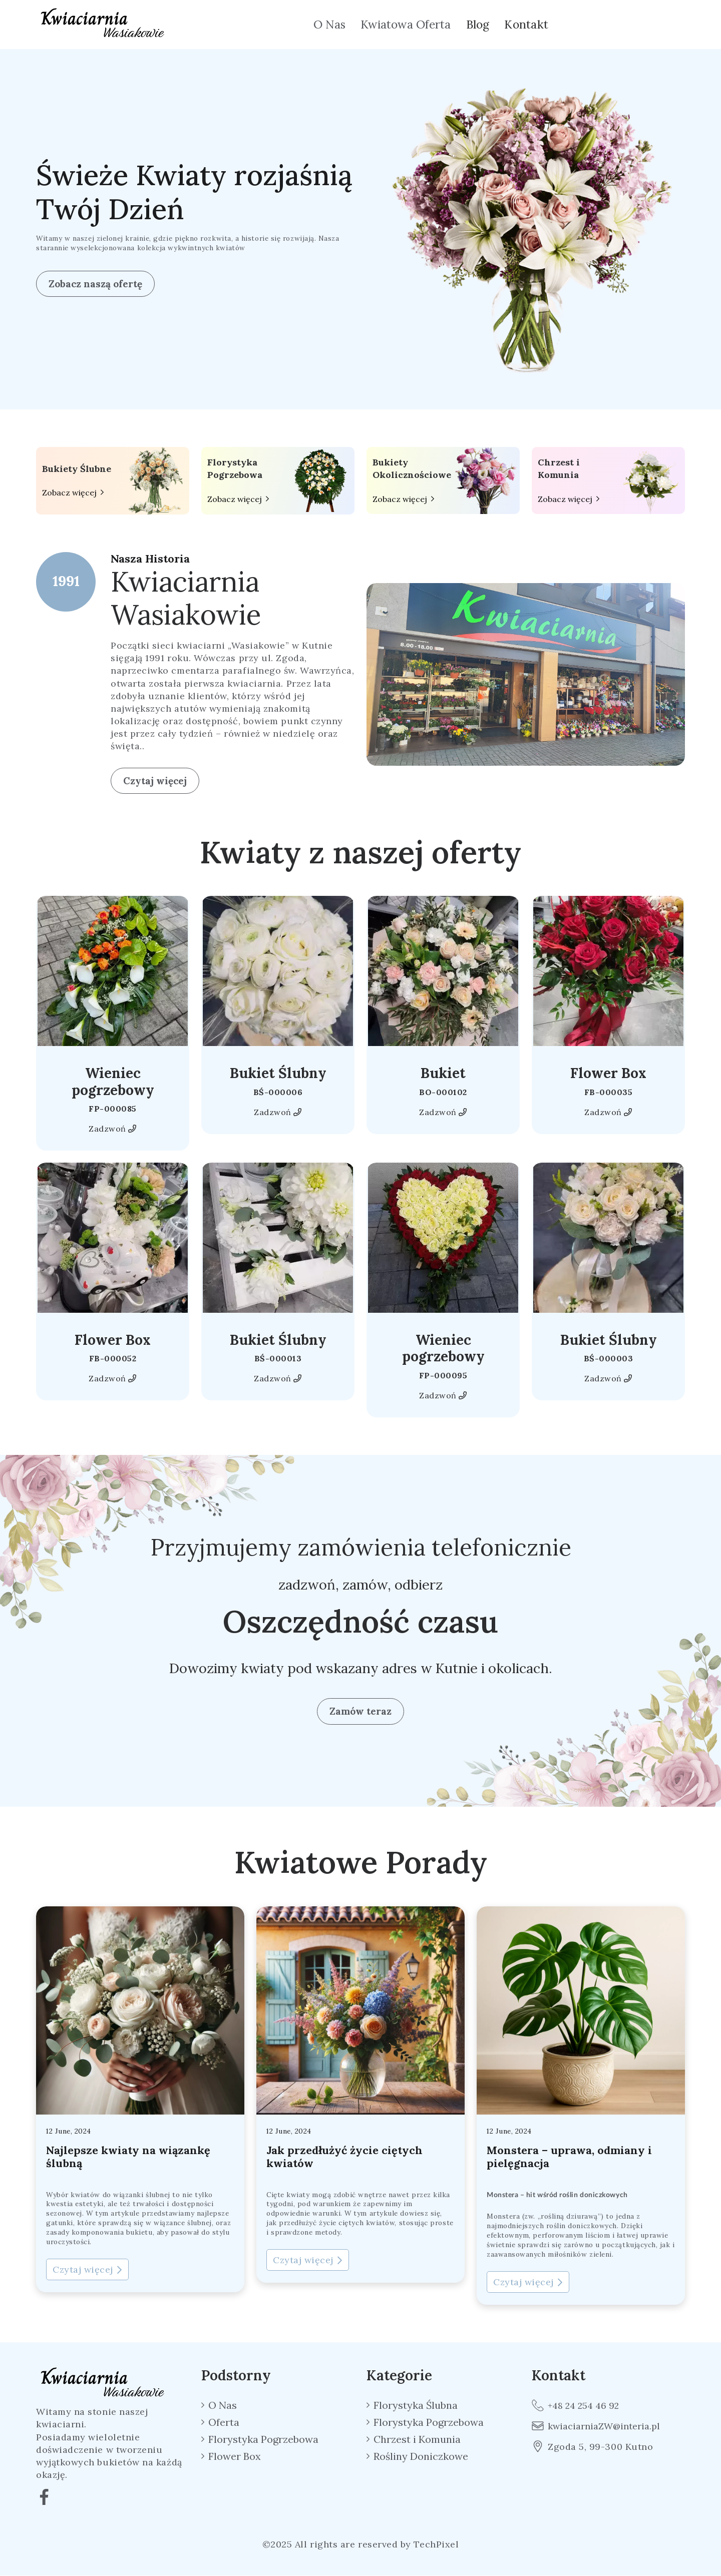  What do you see at coordinates (421, 2456) in the screenshot?
I see `Rośliny Doniczkowe` at bounding box center [421, 2456].